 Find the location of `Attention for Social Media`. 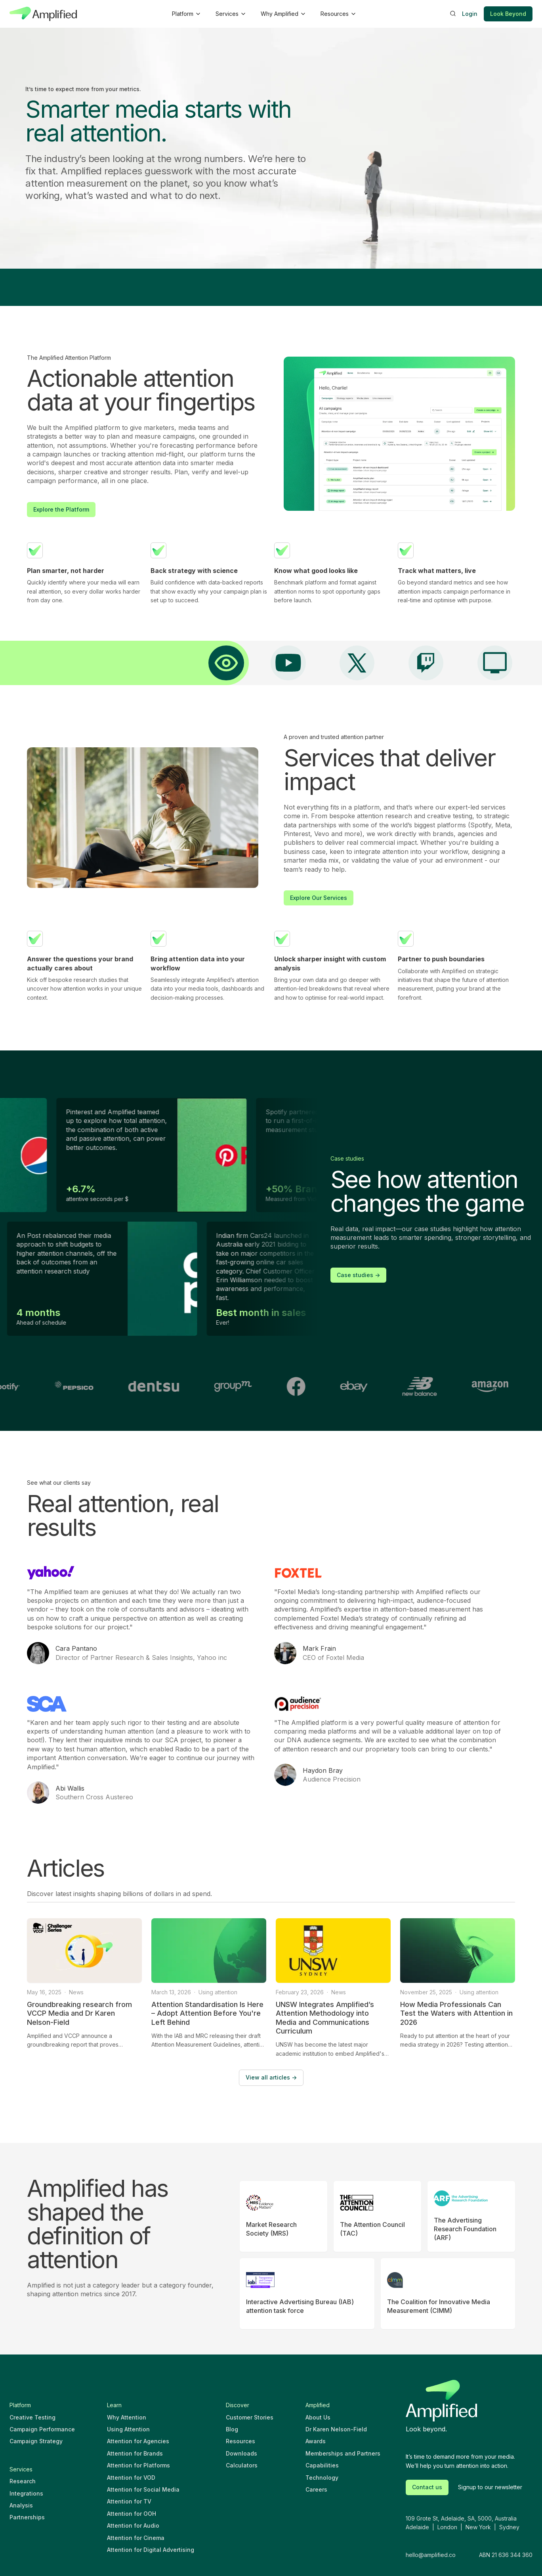

Attention for Social Media is located at coordinates (143, 2489).